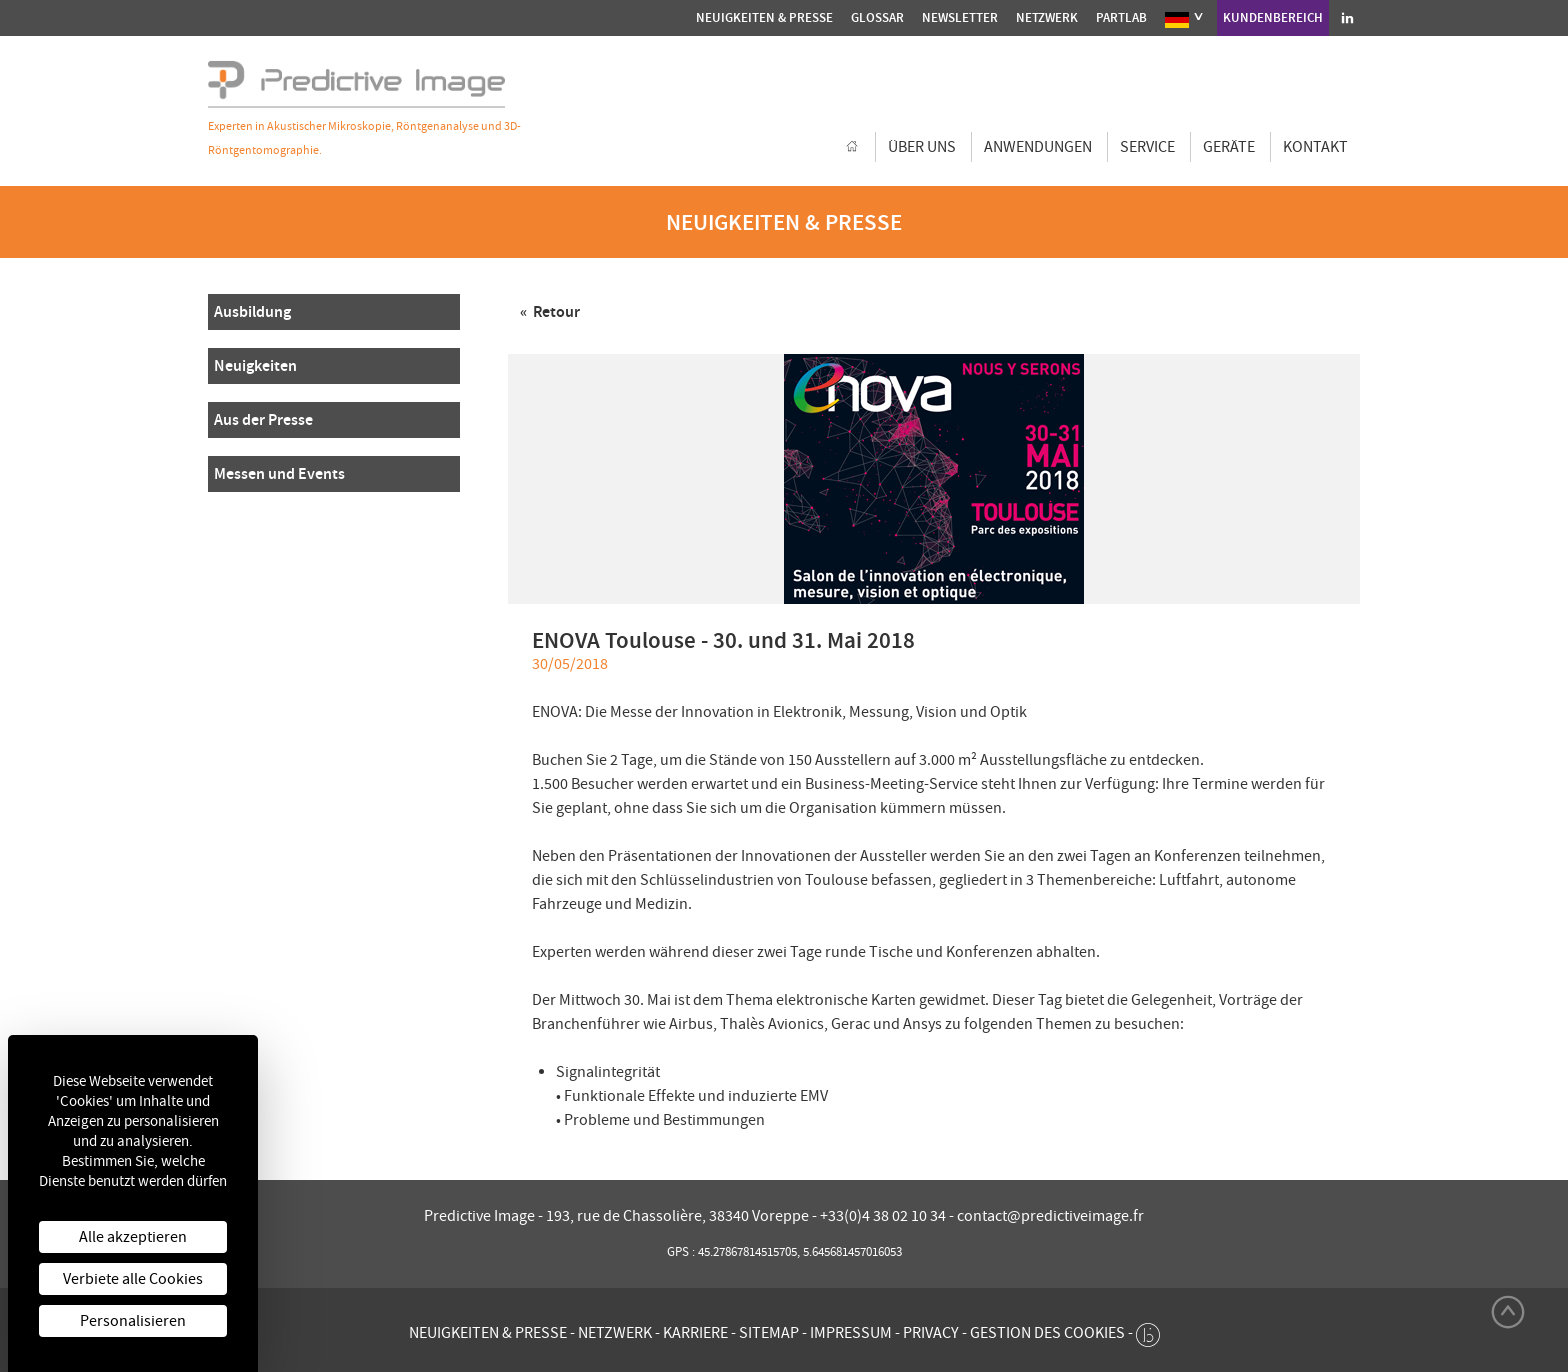 The width and height of the screenshot is (1568, 1372). I want to click on Sitemap, so click(769, 1333).